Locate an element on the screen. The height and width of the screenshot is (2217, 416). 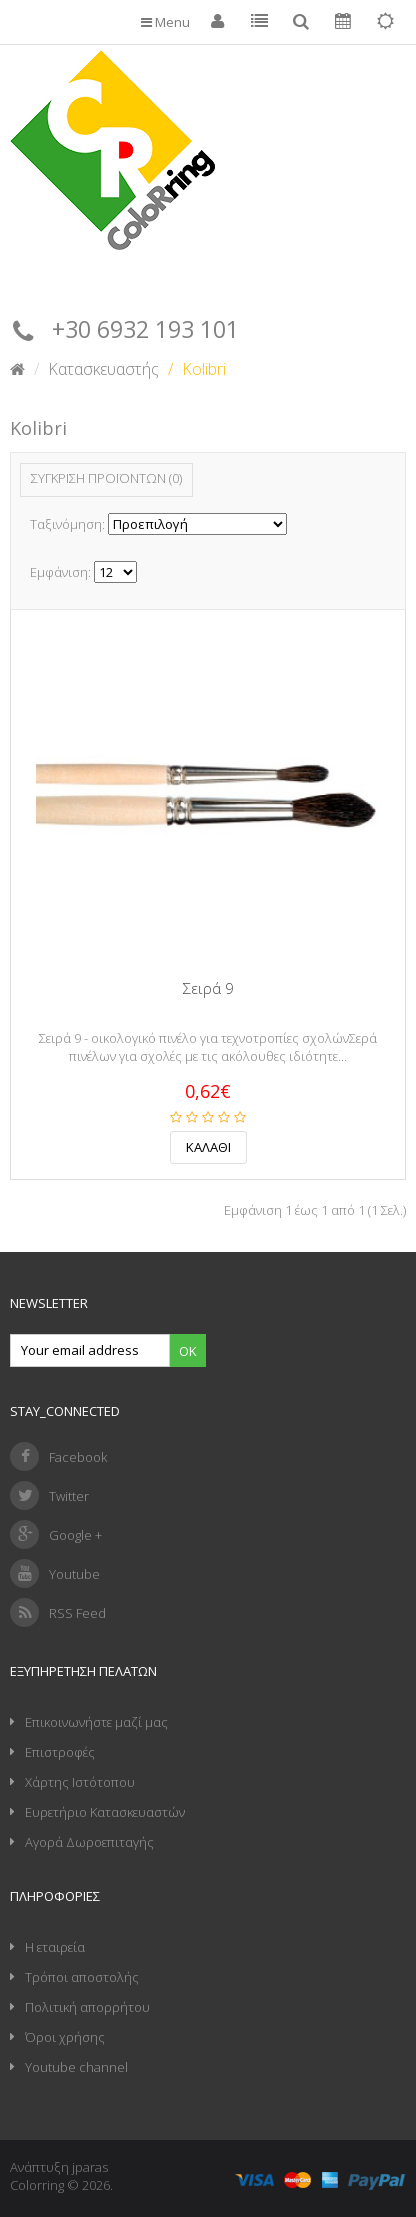
Youtube channel is located at coordinates (76, 2067).